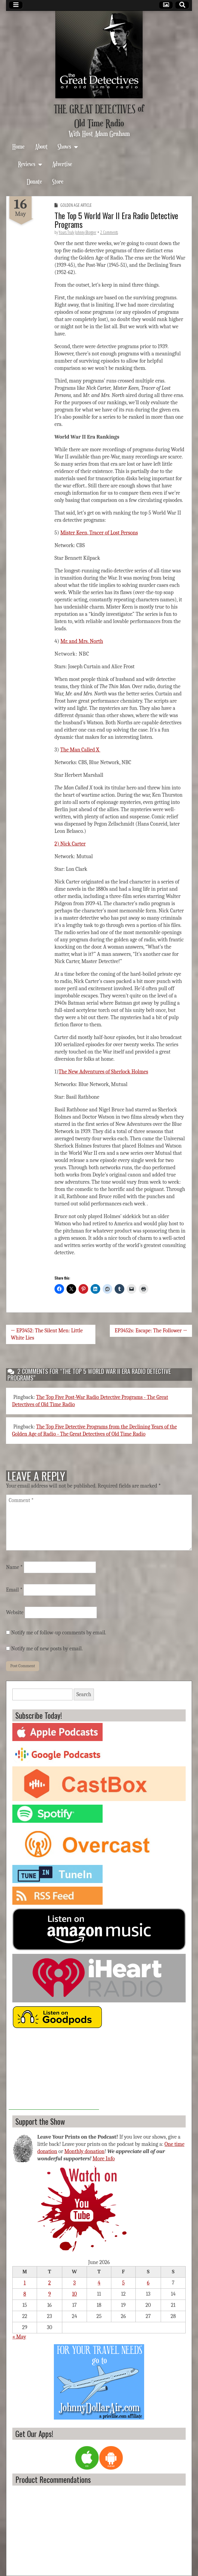 Image resolution: width=198 pixels, height=2576 pixels. What do you see at coordinates (14, 1590) in the screenshot?
I see `Email` at bounding box center [14, 1590].